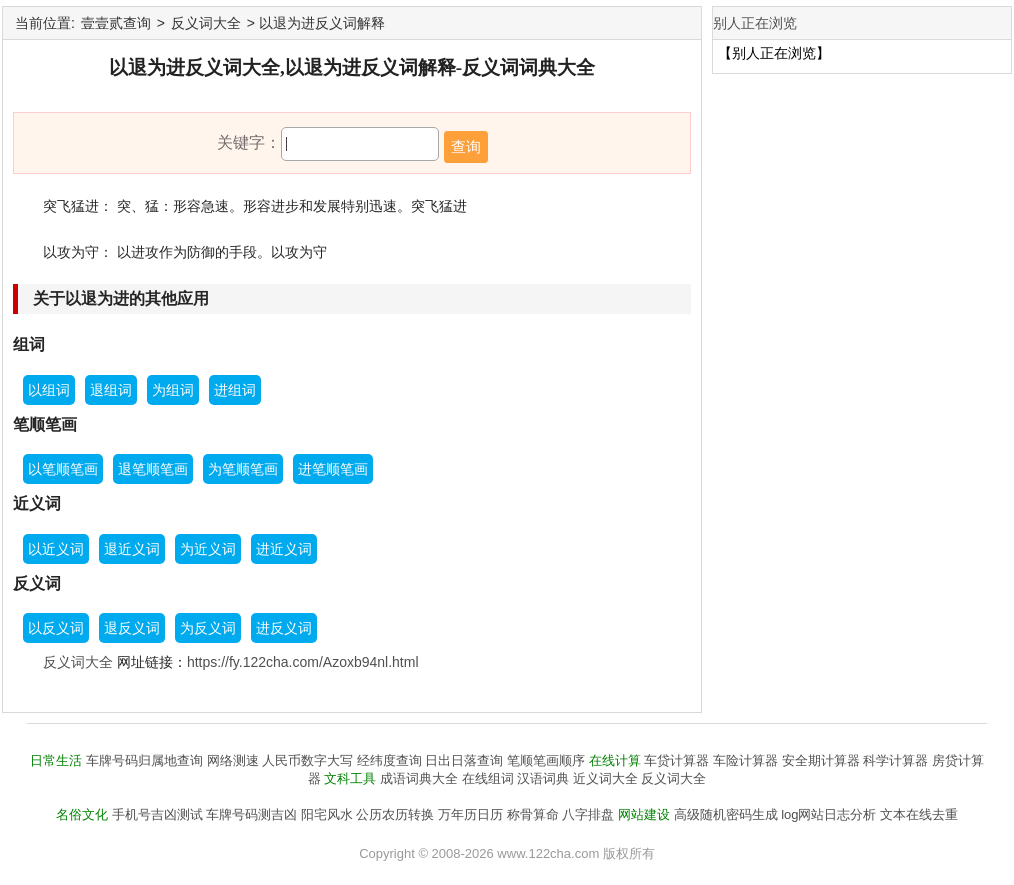 This screenshot has width=1014, height=885. What do you see at coordinates (546, 760) in the screenshot?
I see `笔顺笔画顺序` at bounding box center [546, 760].